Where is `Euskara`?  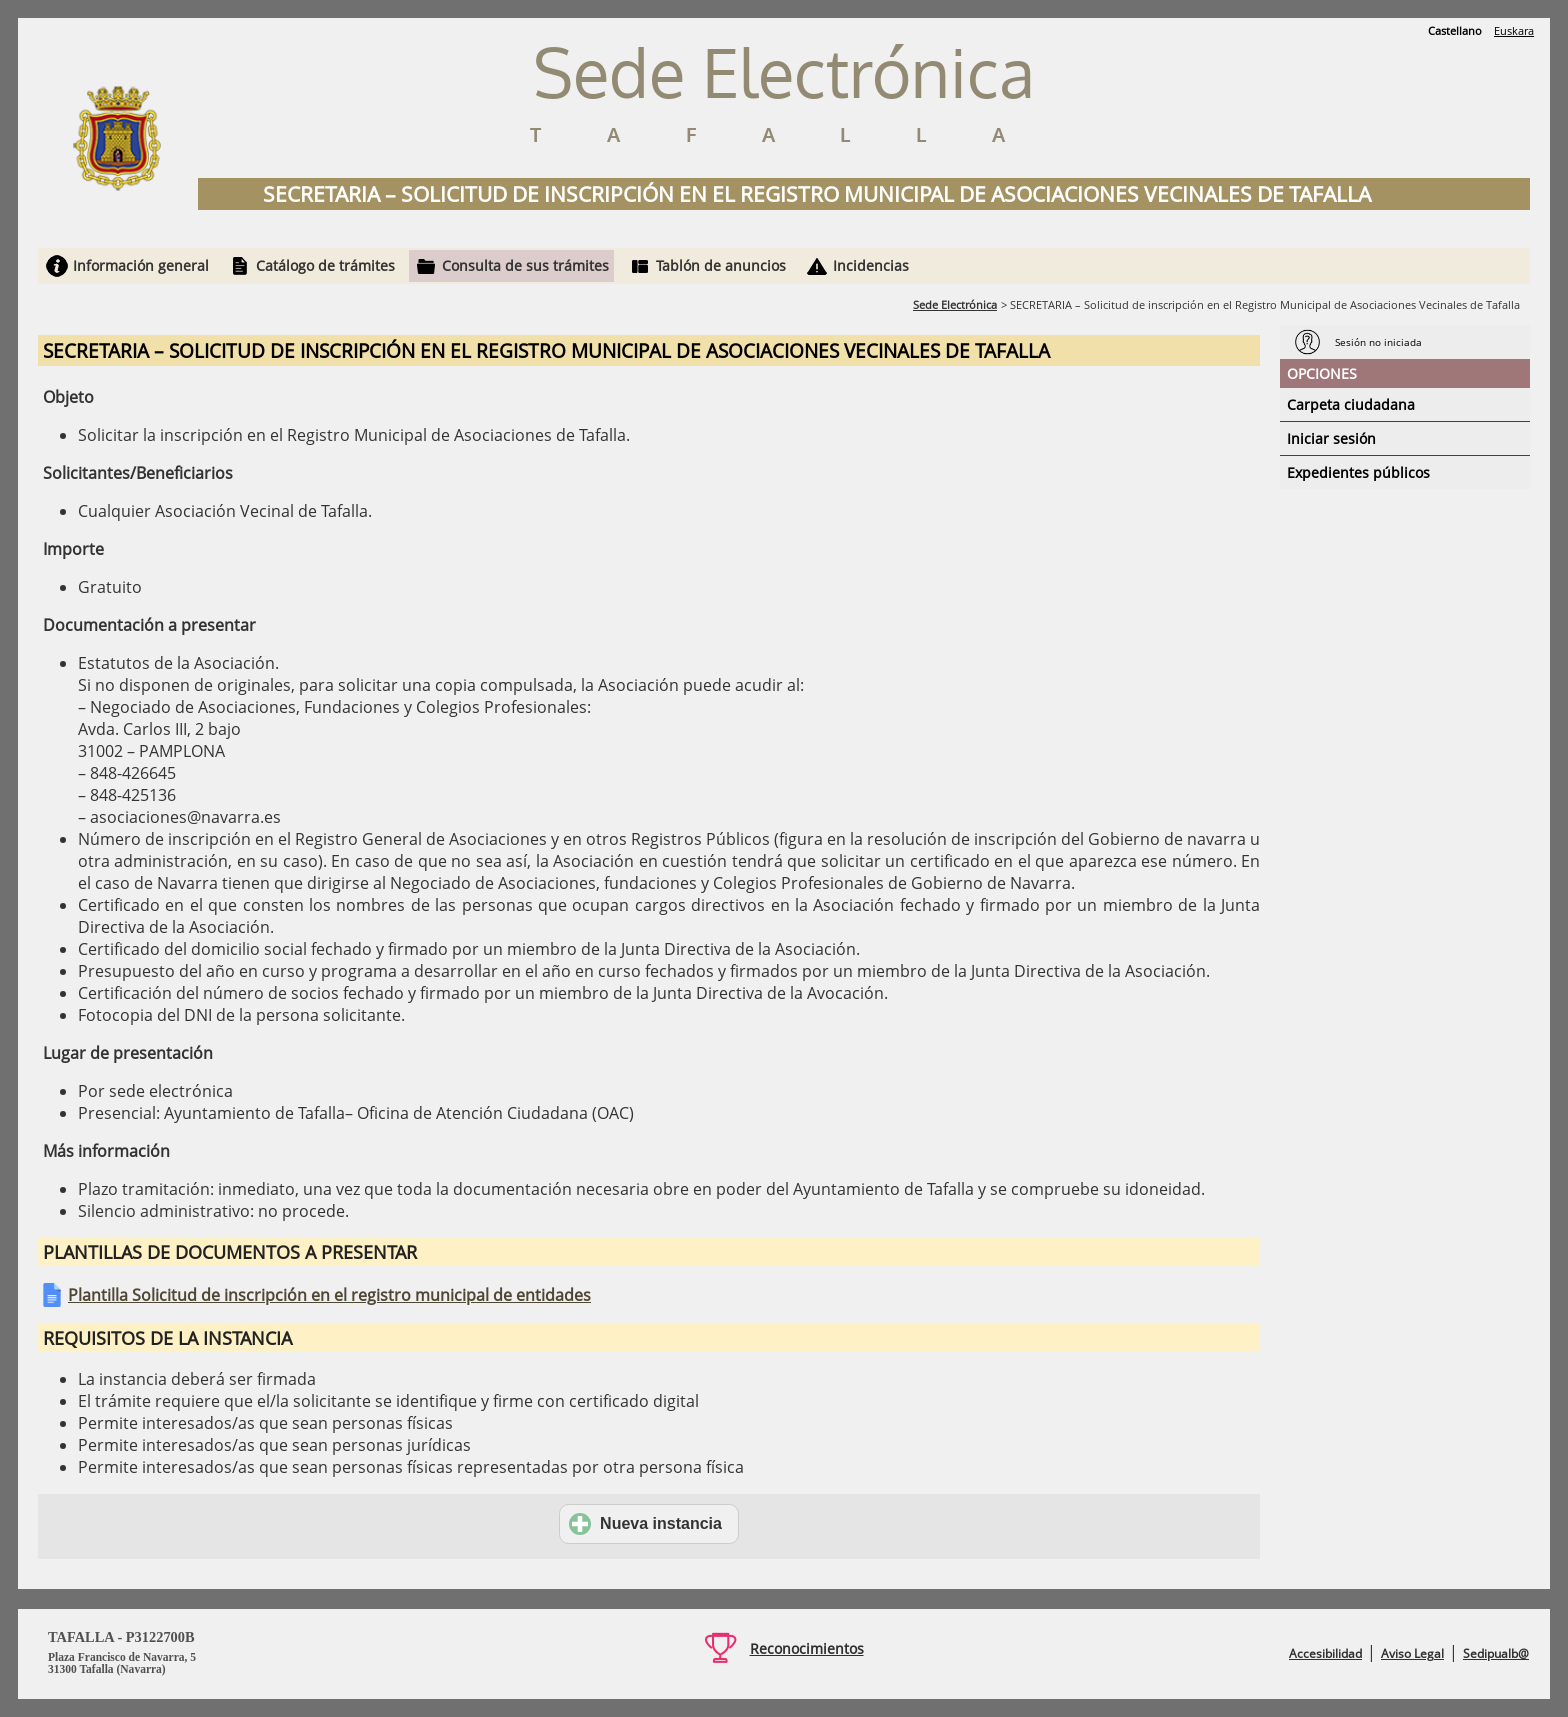
Euskara is located at coordinates (1514, 30).